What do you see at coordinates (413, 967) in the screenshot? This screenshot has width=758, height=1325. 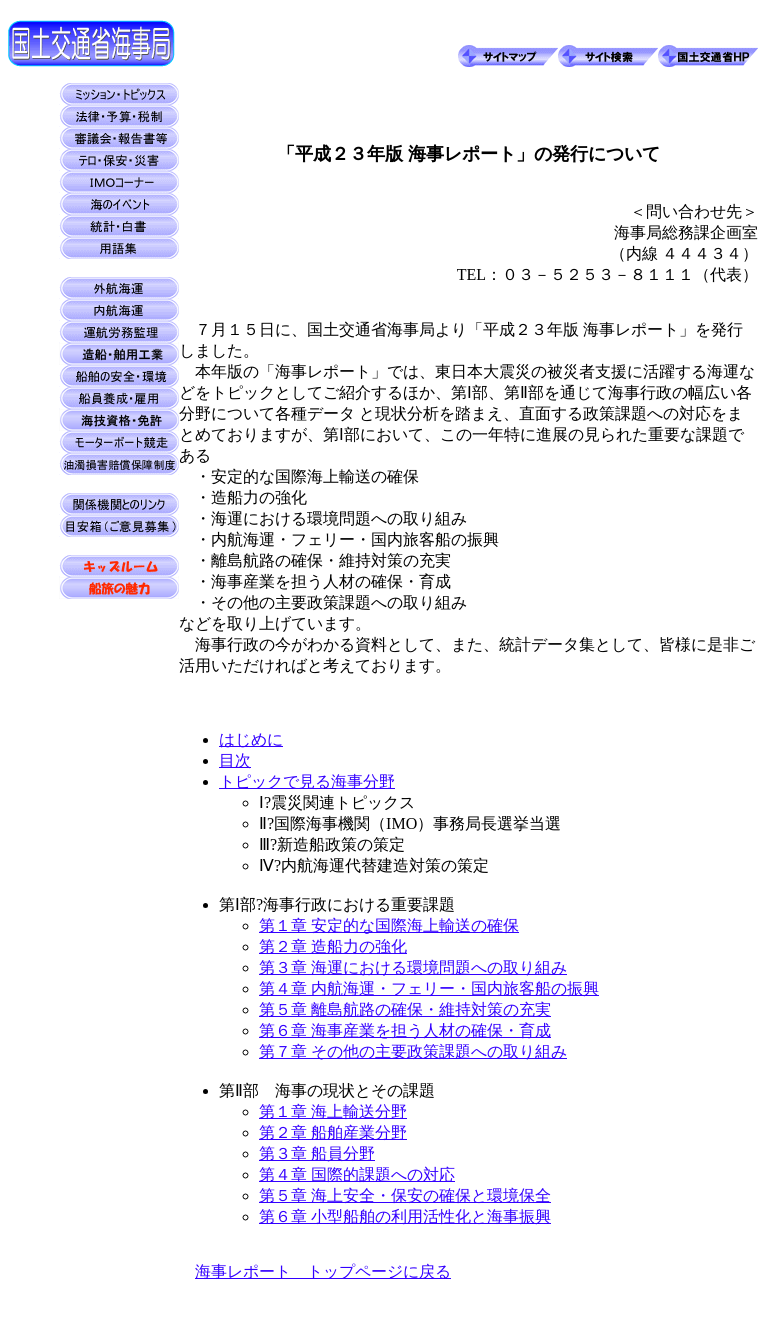 I see `第３章 海運における環境問題への取り組み` at bounding box center [413, 967].